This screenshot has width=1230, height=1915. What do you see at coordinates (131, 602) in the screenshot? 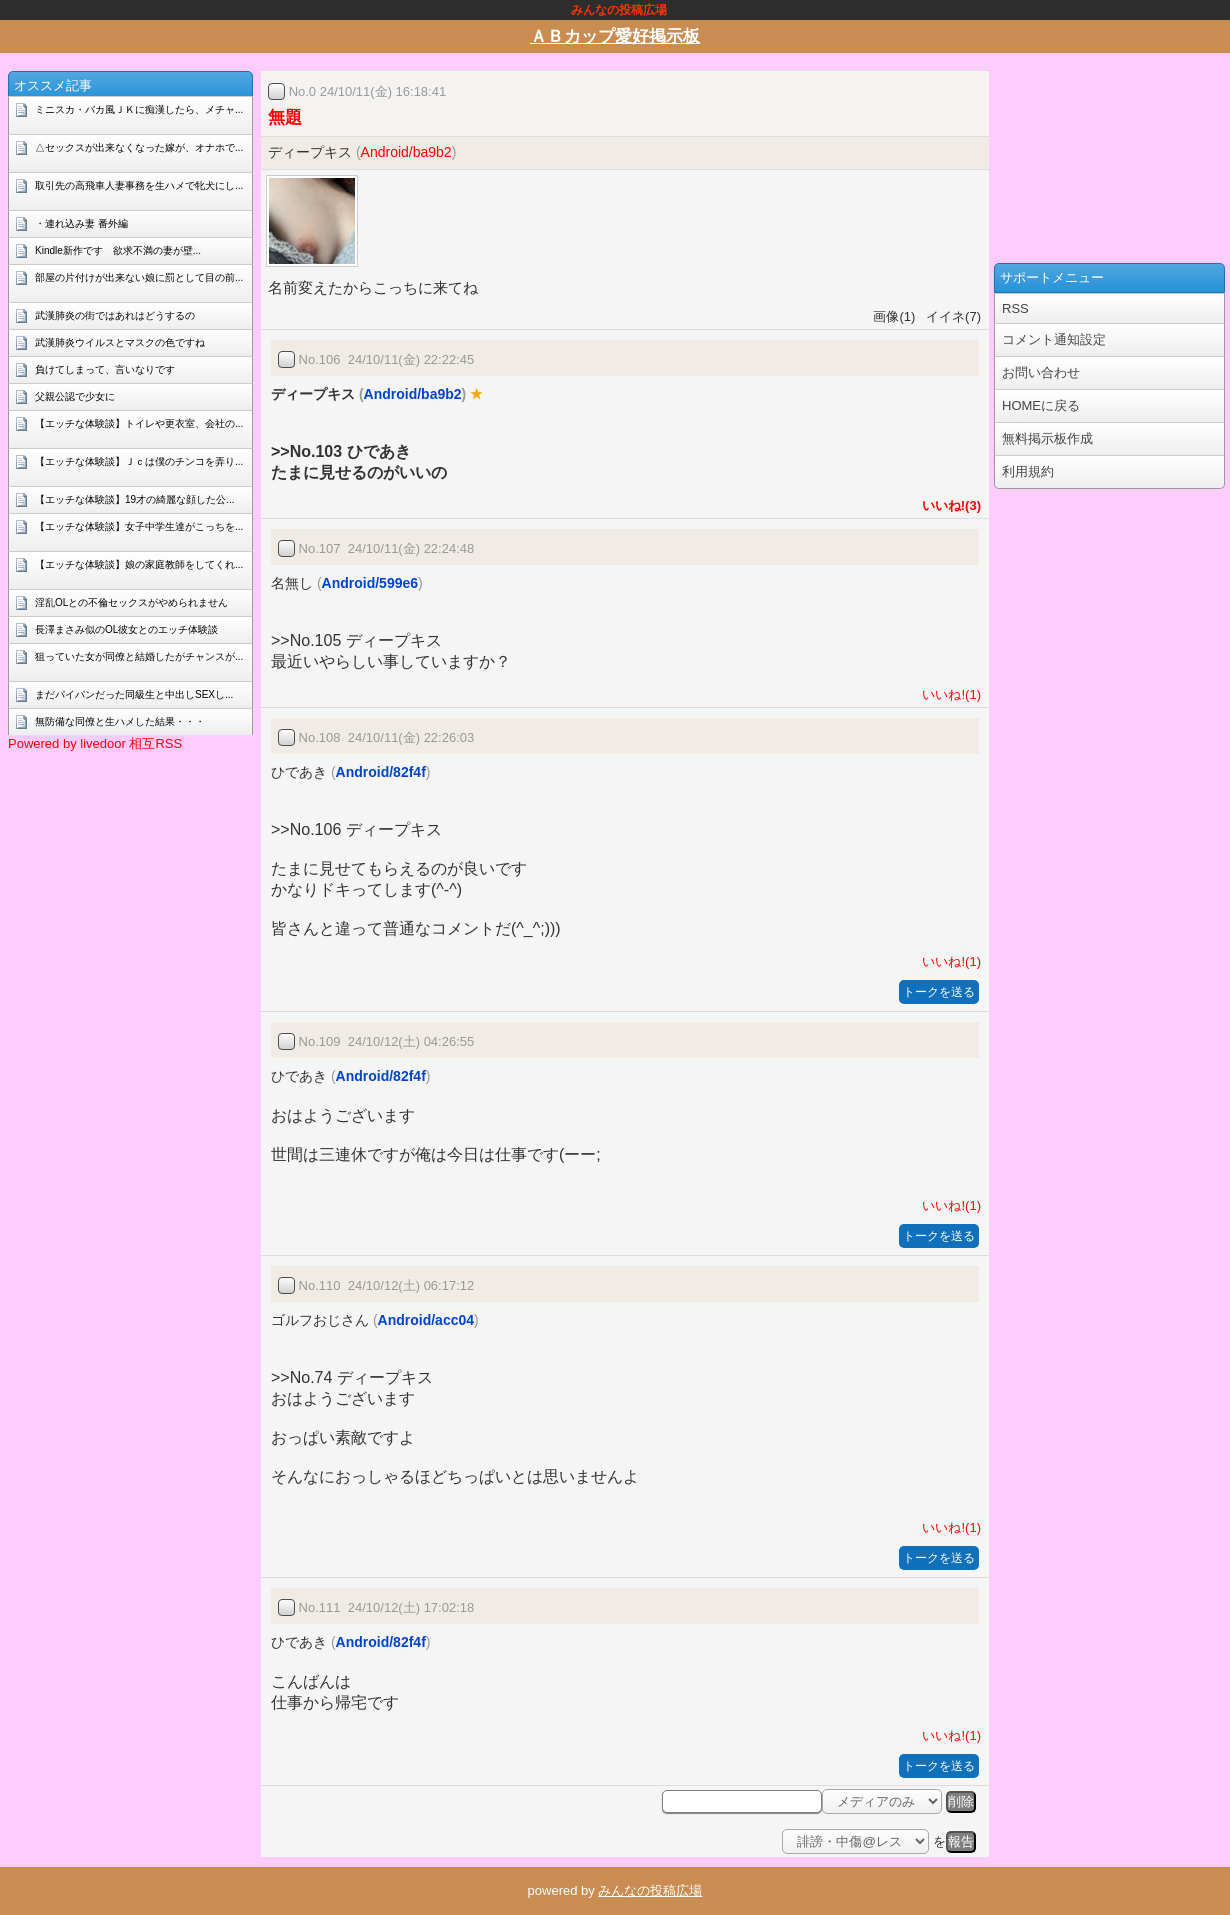
I see `淫乱OLとの不倫セックスがやめられません` at bounding box center [131, 602].